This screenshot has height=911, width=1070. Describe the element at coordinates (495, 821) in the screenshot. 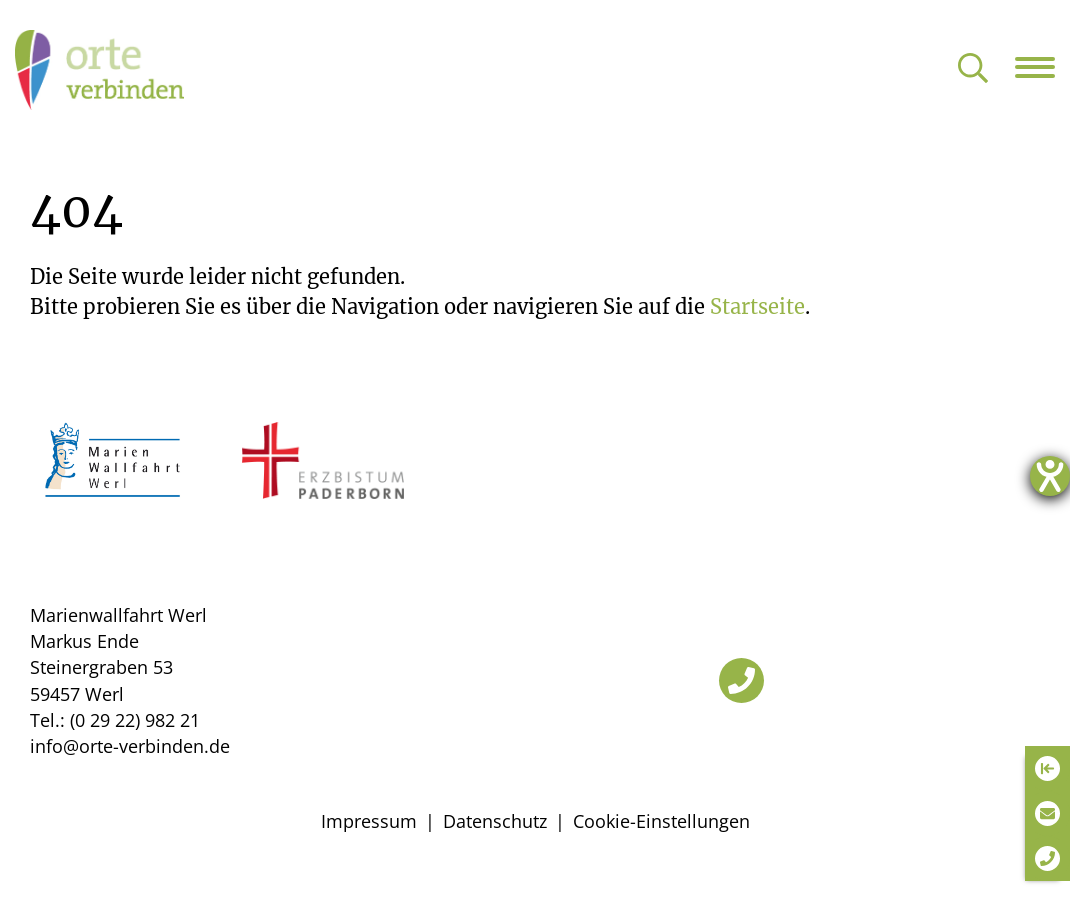

I see `Datenschutz` at that location.